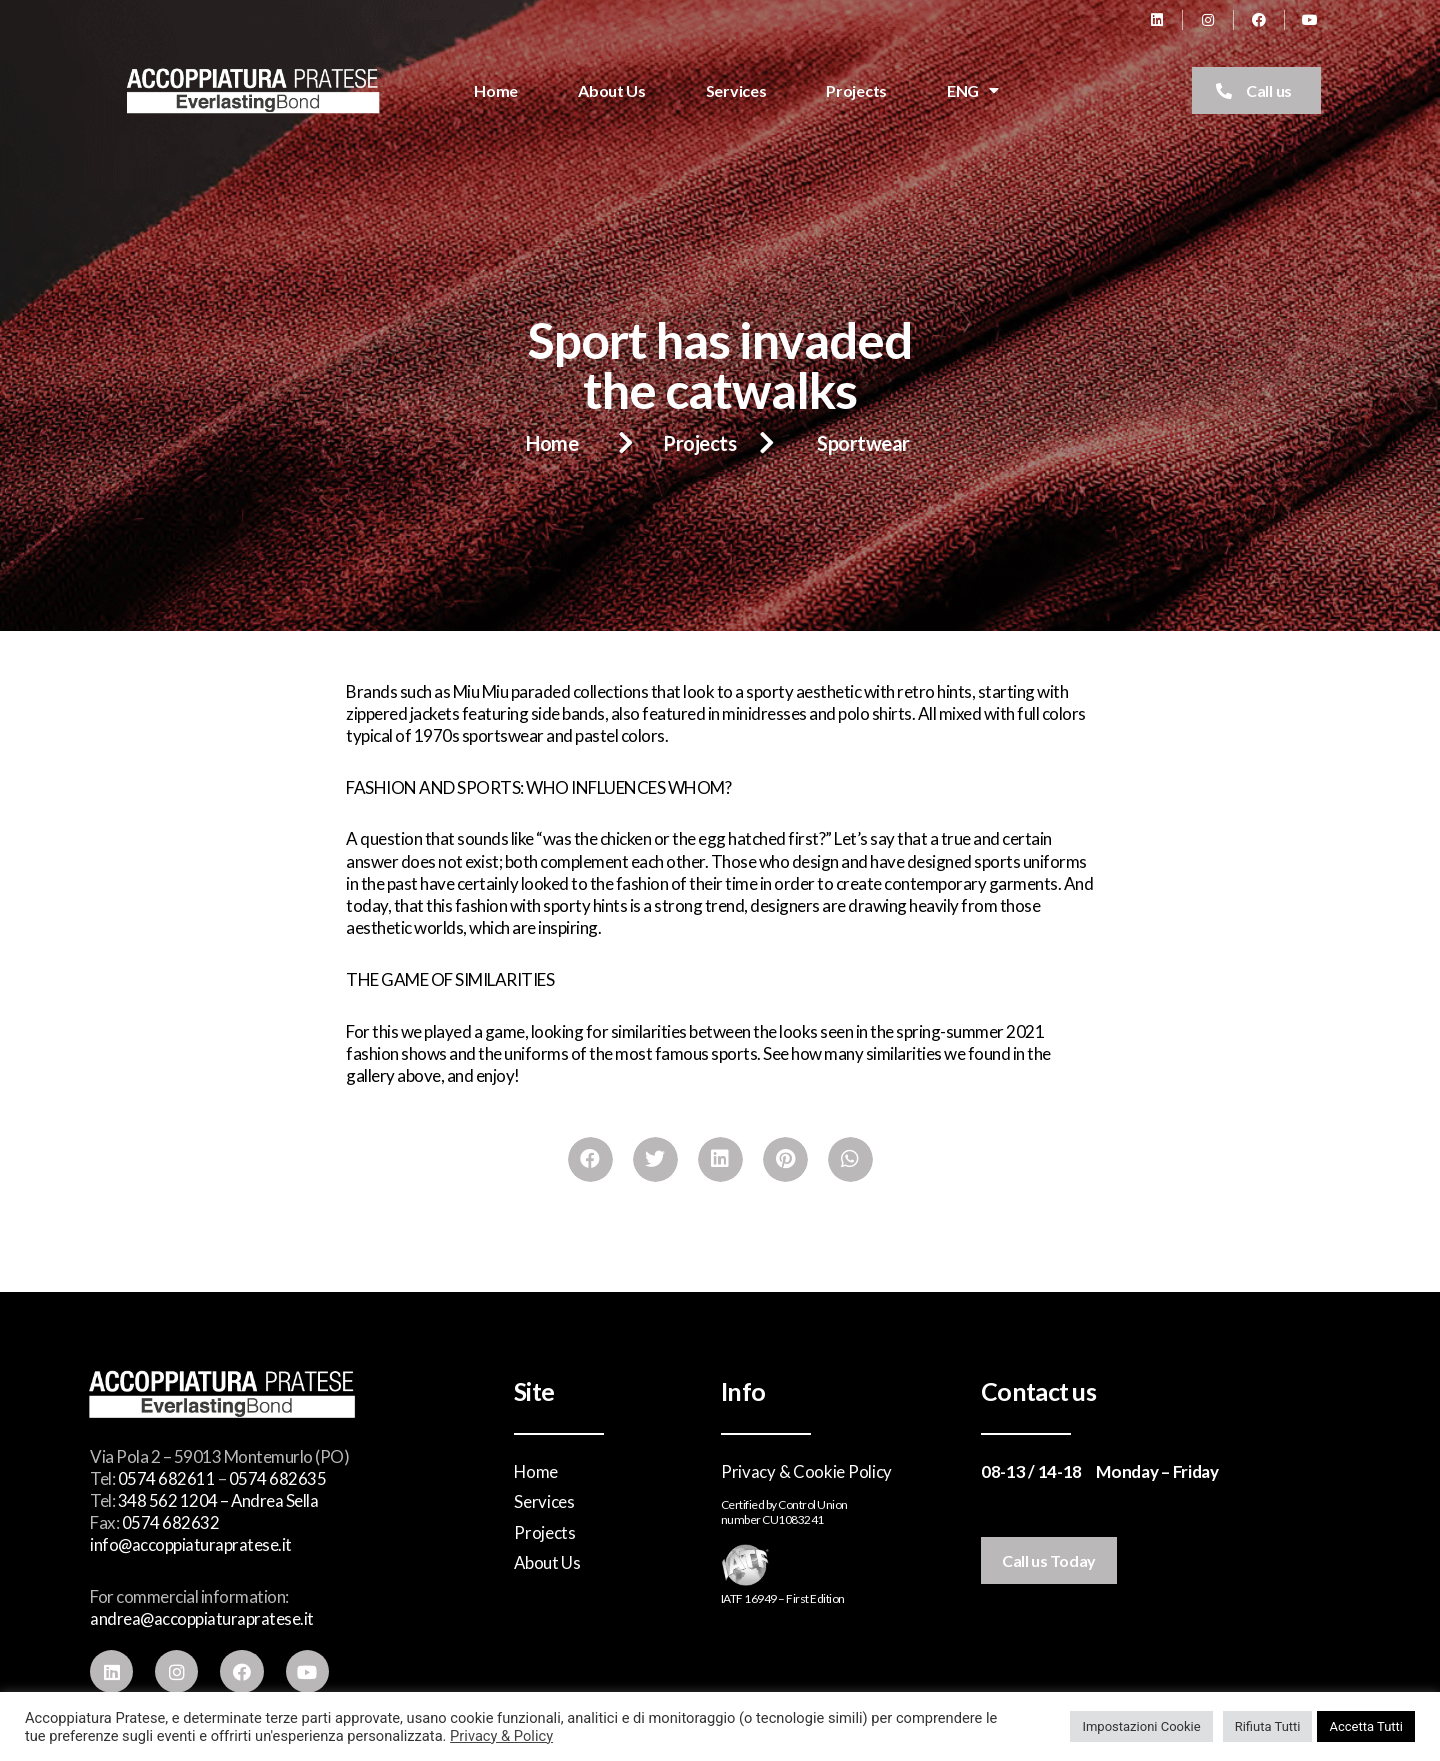  Describe the element at coordinates (219, 1500) in the screenshot. I see `348 562 1204 – Andrea Sella` at that location.